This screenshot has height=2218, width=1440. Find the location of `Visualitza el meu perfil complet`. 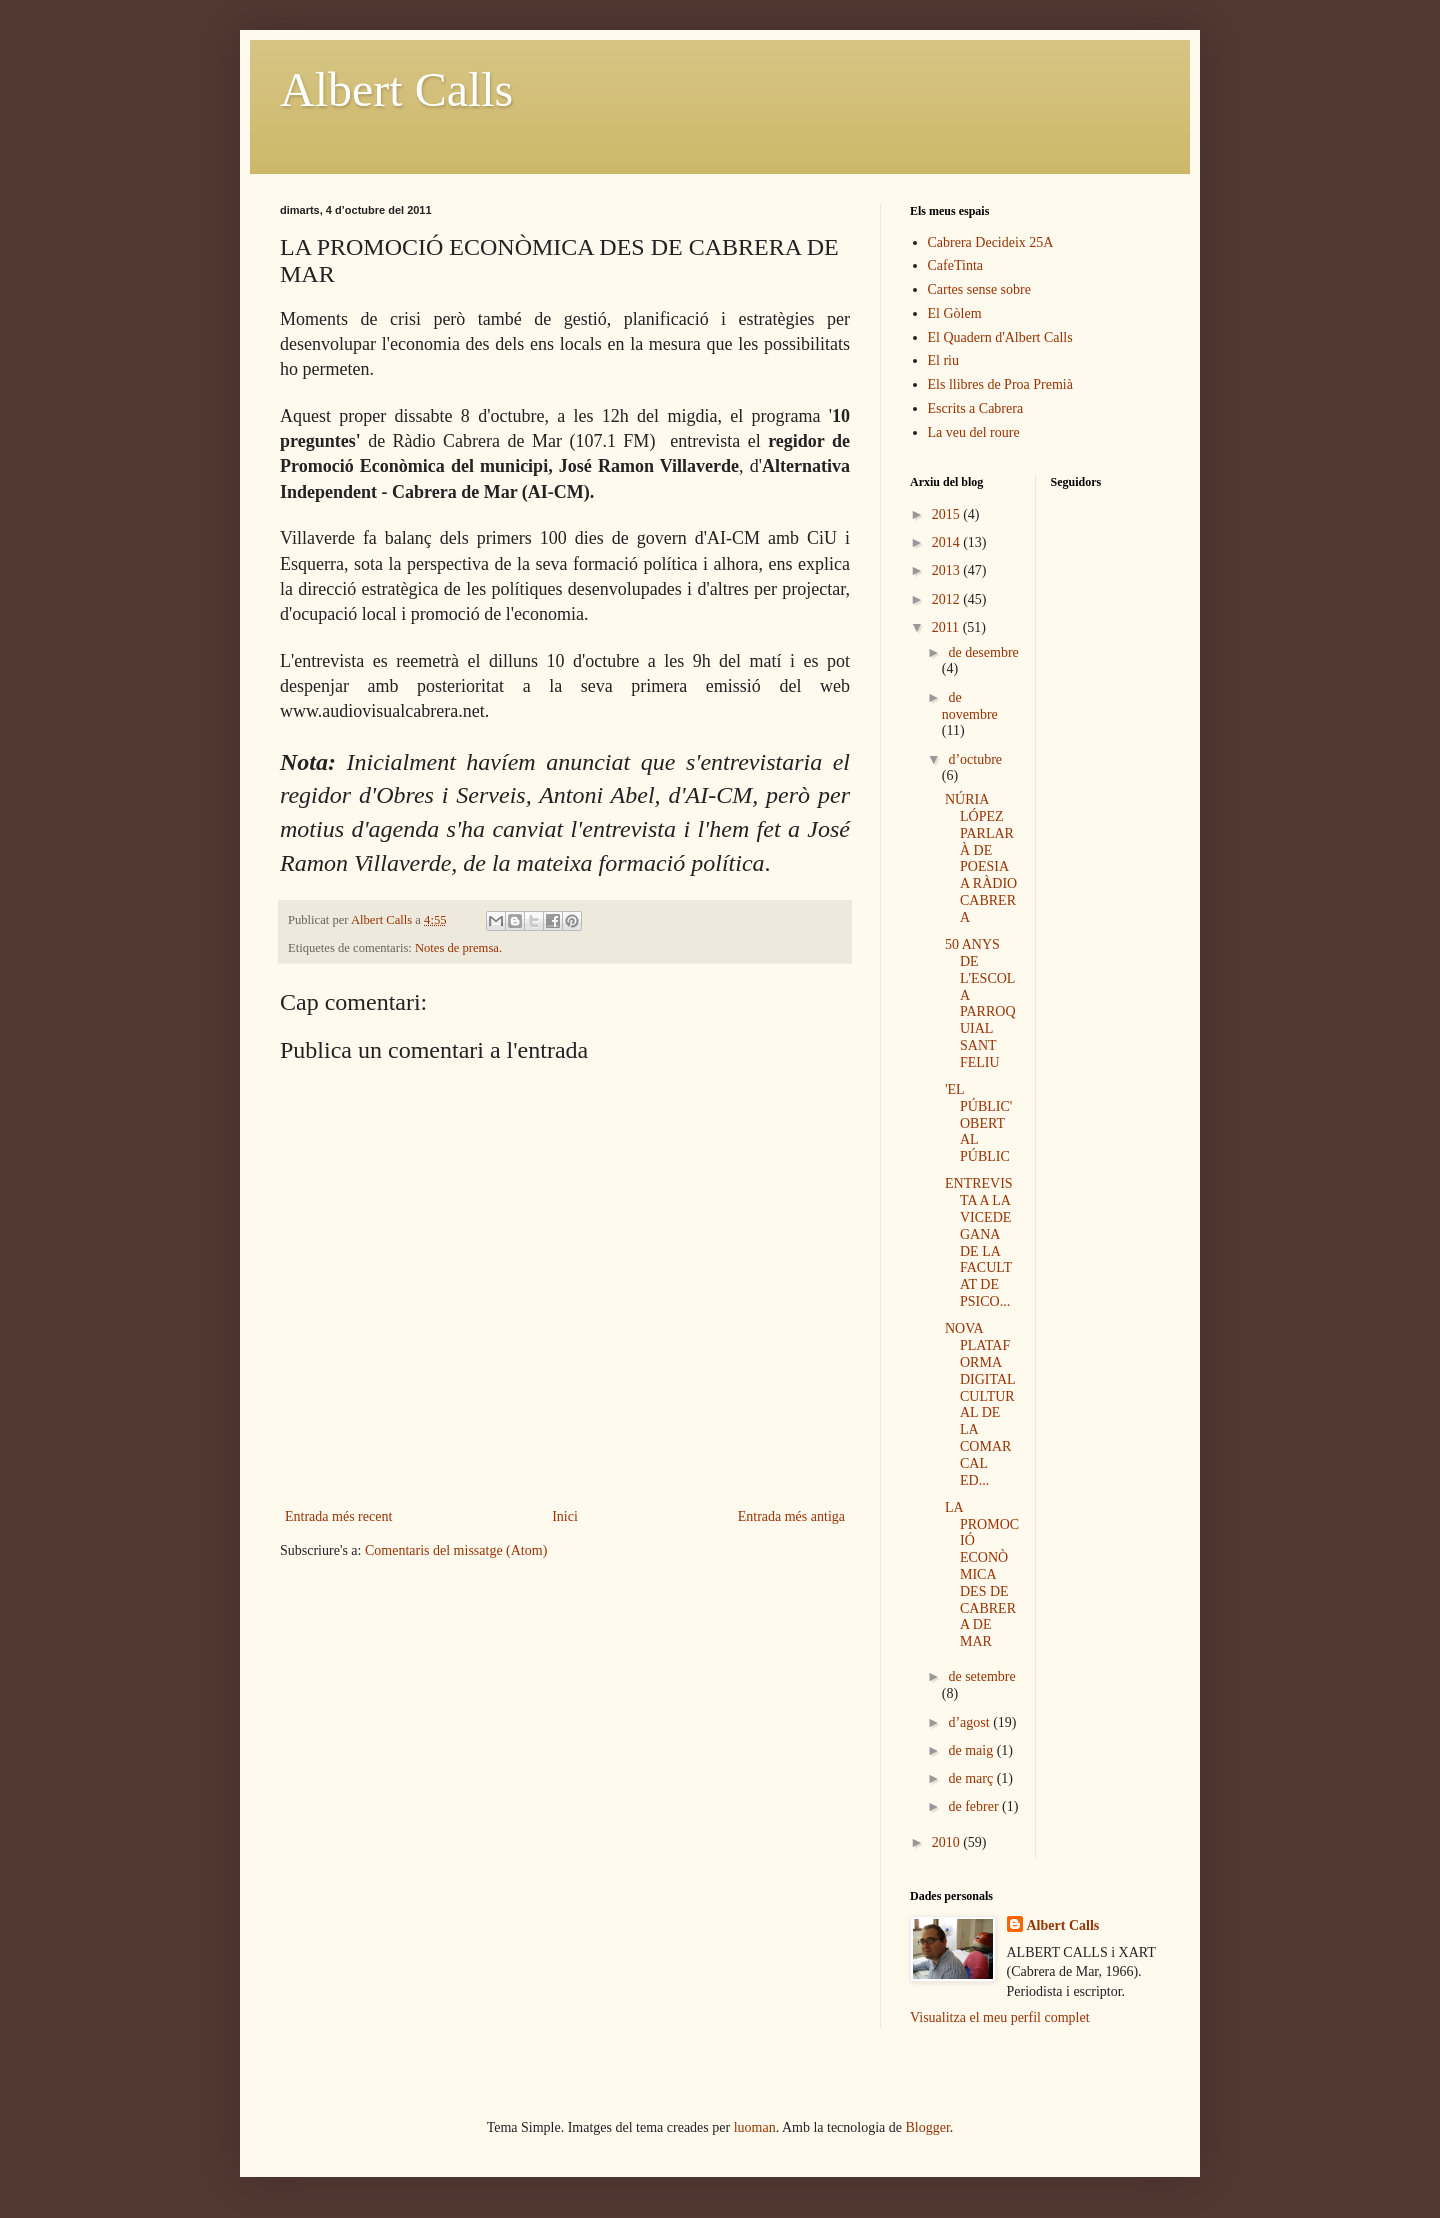

Visualitza el meu perfil complet is located at coordinates (1000, 2017).